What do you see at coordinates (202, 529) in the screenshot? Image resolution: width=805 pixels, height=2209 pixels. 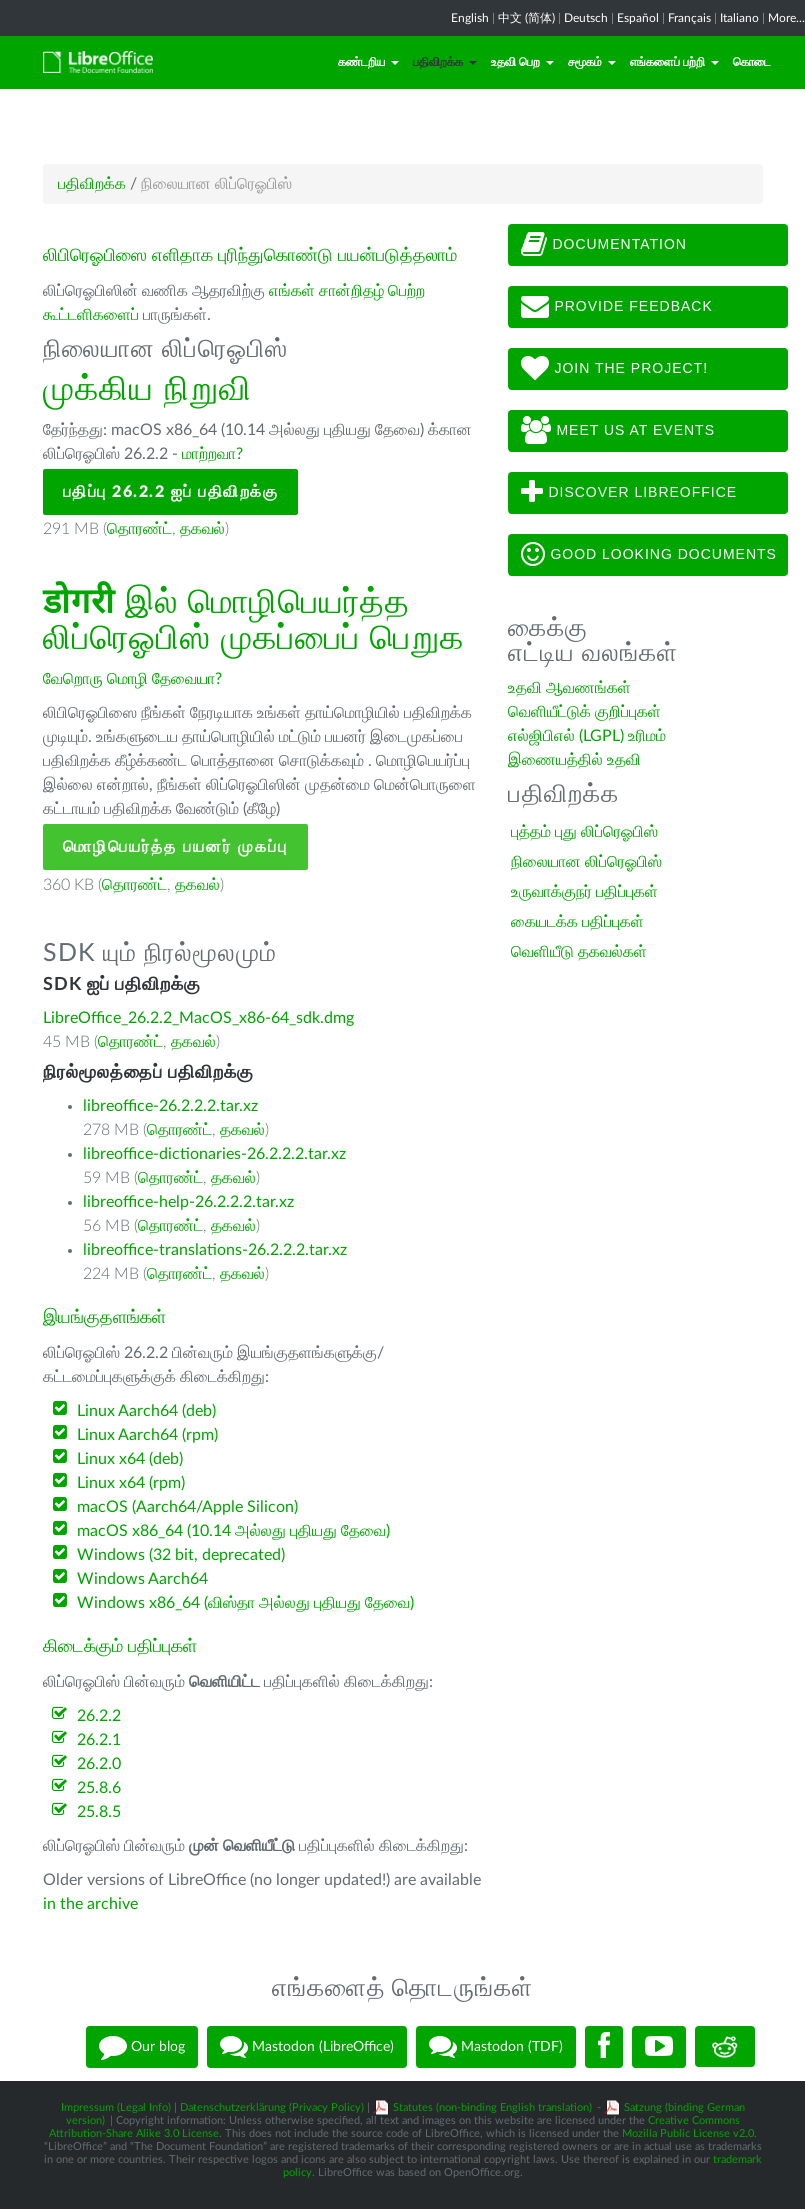 I see `தகவல்` at bounding box center [202, 529].